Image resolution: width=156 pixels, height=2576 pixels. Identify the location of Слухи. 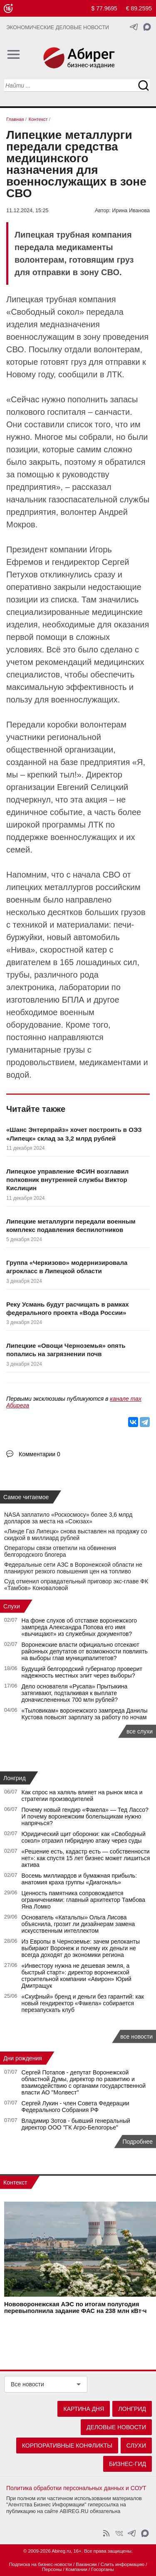
(11, 1606).